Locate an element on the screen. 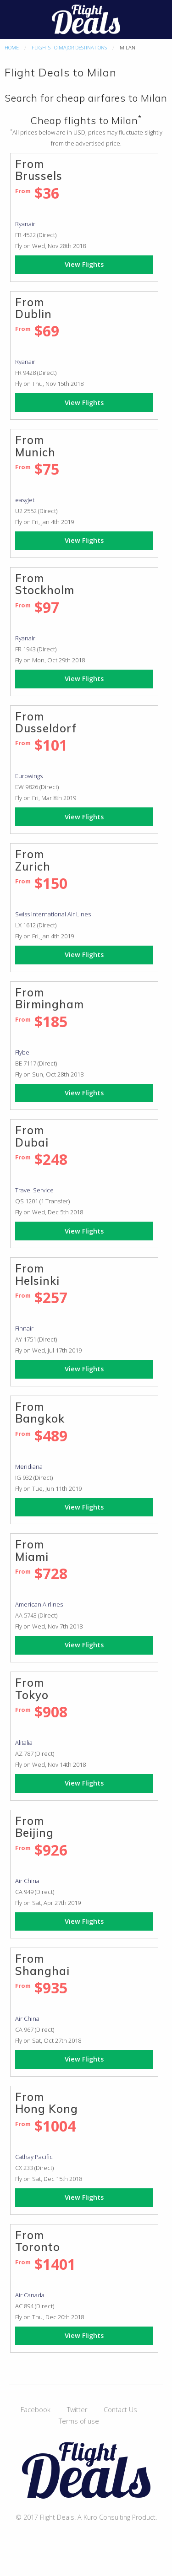  Eurowings is located at coordinates (29, 776).